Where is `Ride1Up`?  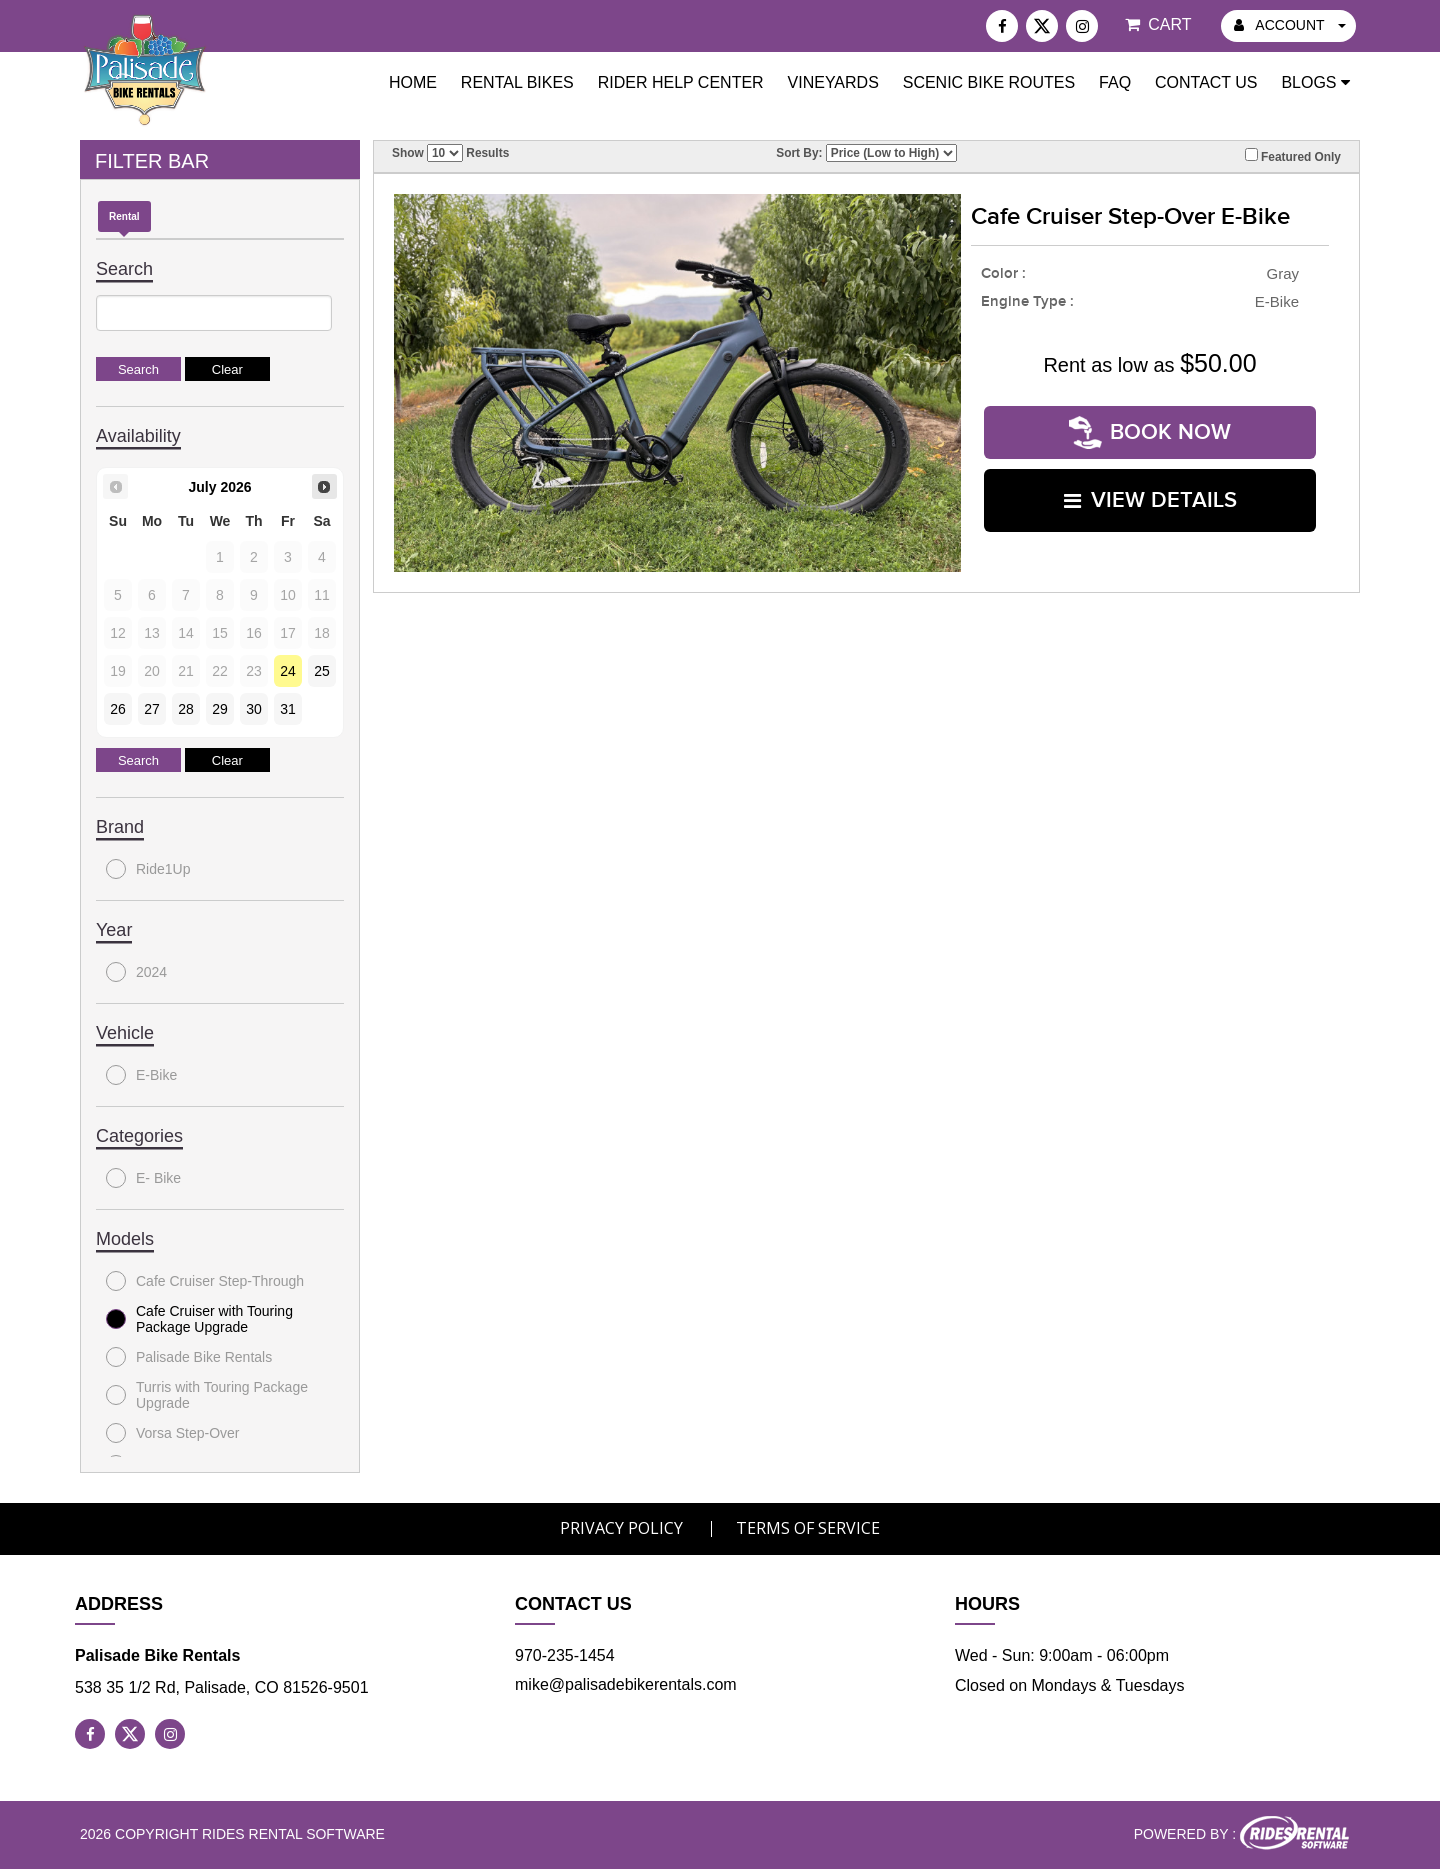
Ride1Up is located at coordinates (148, 869).